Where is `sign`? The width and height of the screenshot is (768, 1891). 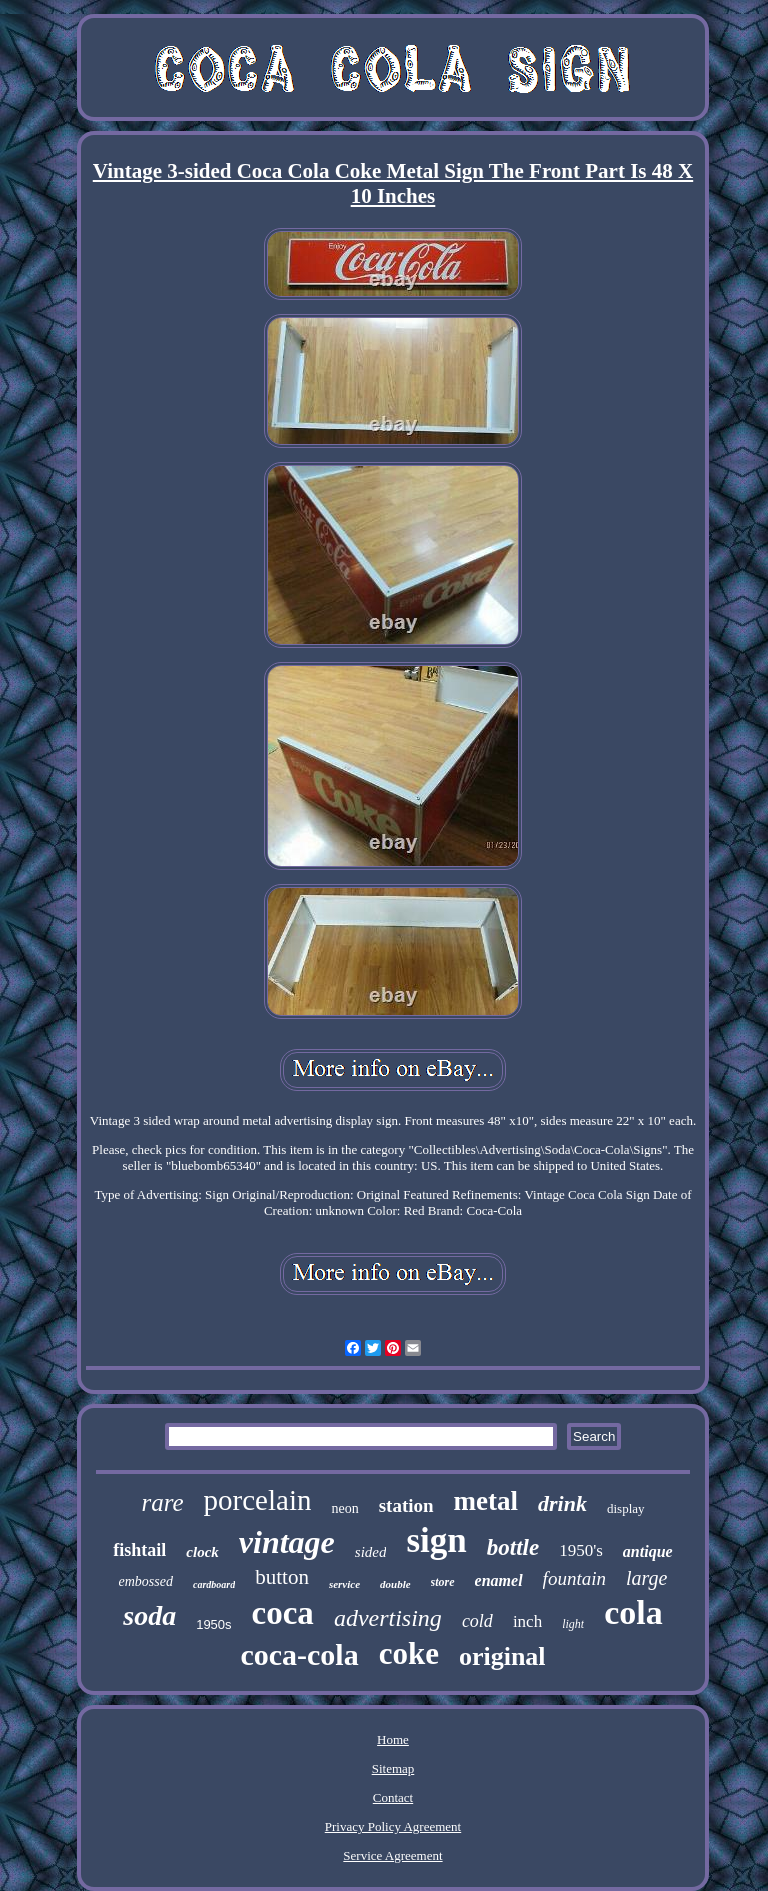
sign is located at coordinates (436, 1540).